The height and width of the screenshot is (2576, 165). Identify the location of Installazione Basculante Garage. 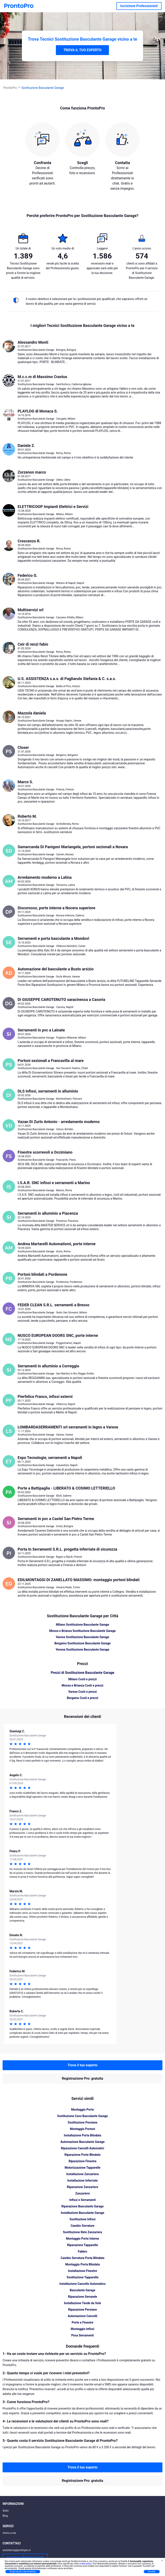
(82, 2212).